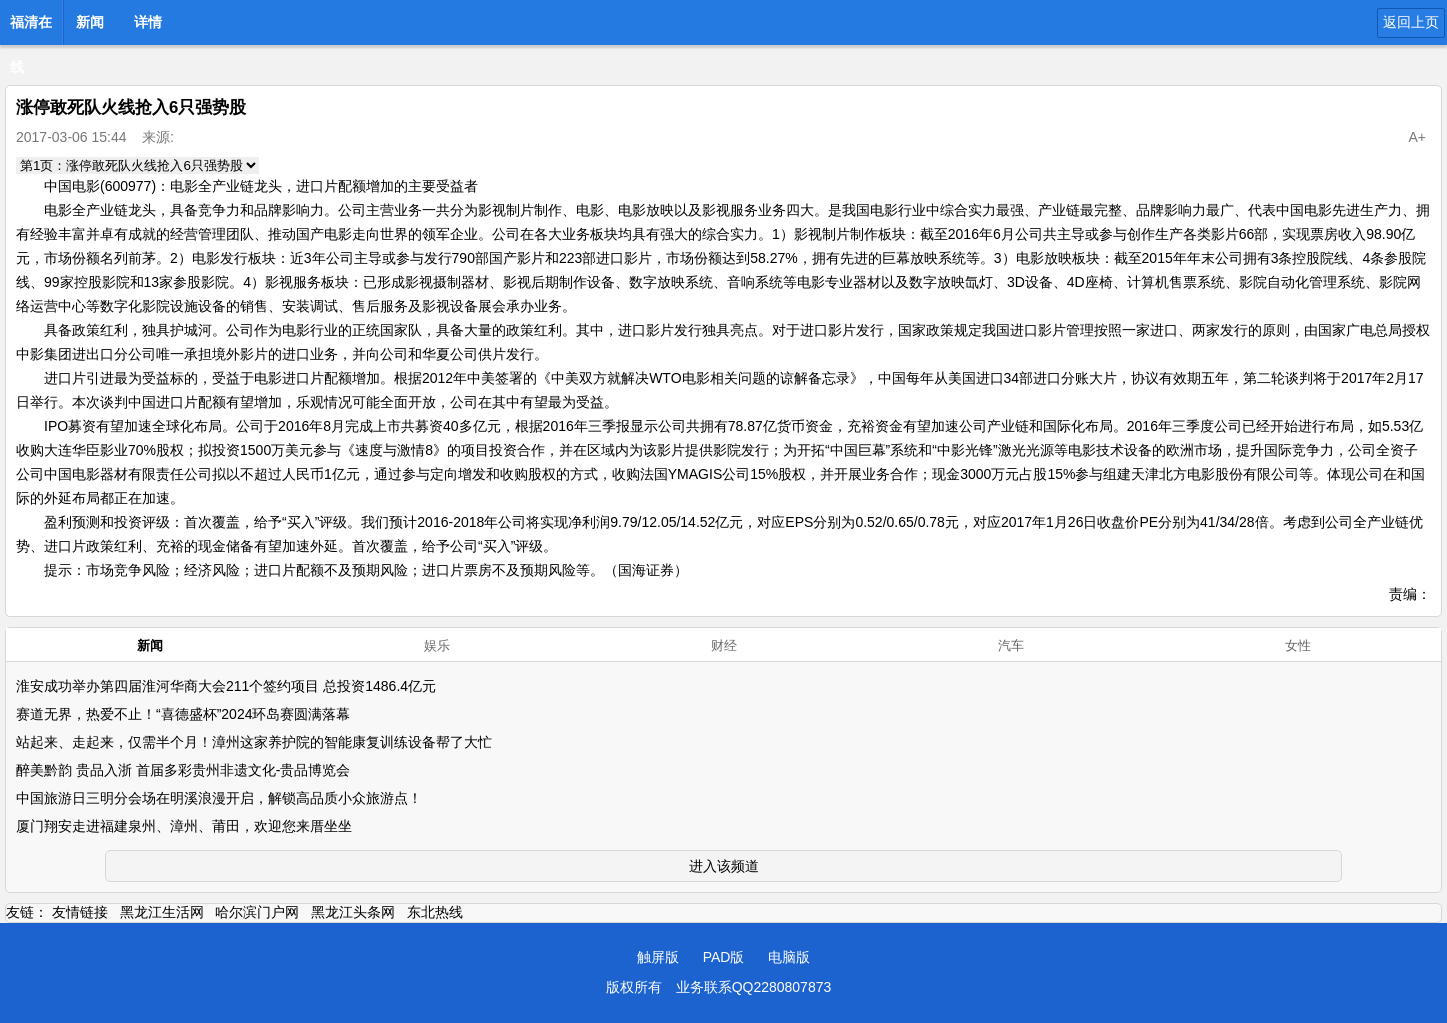  Describe the element at coordinates (658, 957) in the screenshot. I see `触屏版` at that location.